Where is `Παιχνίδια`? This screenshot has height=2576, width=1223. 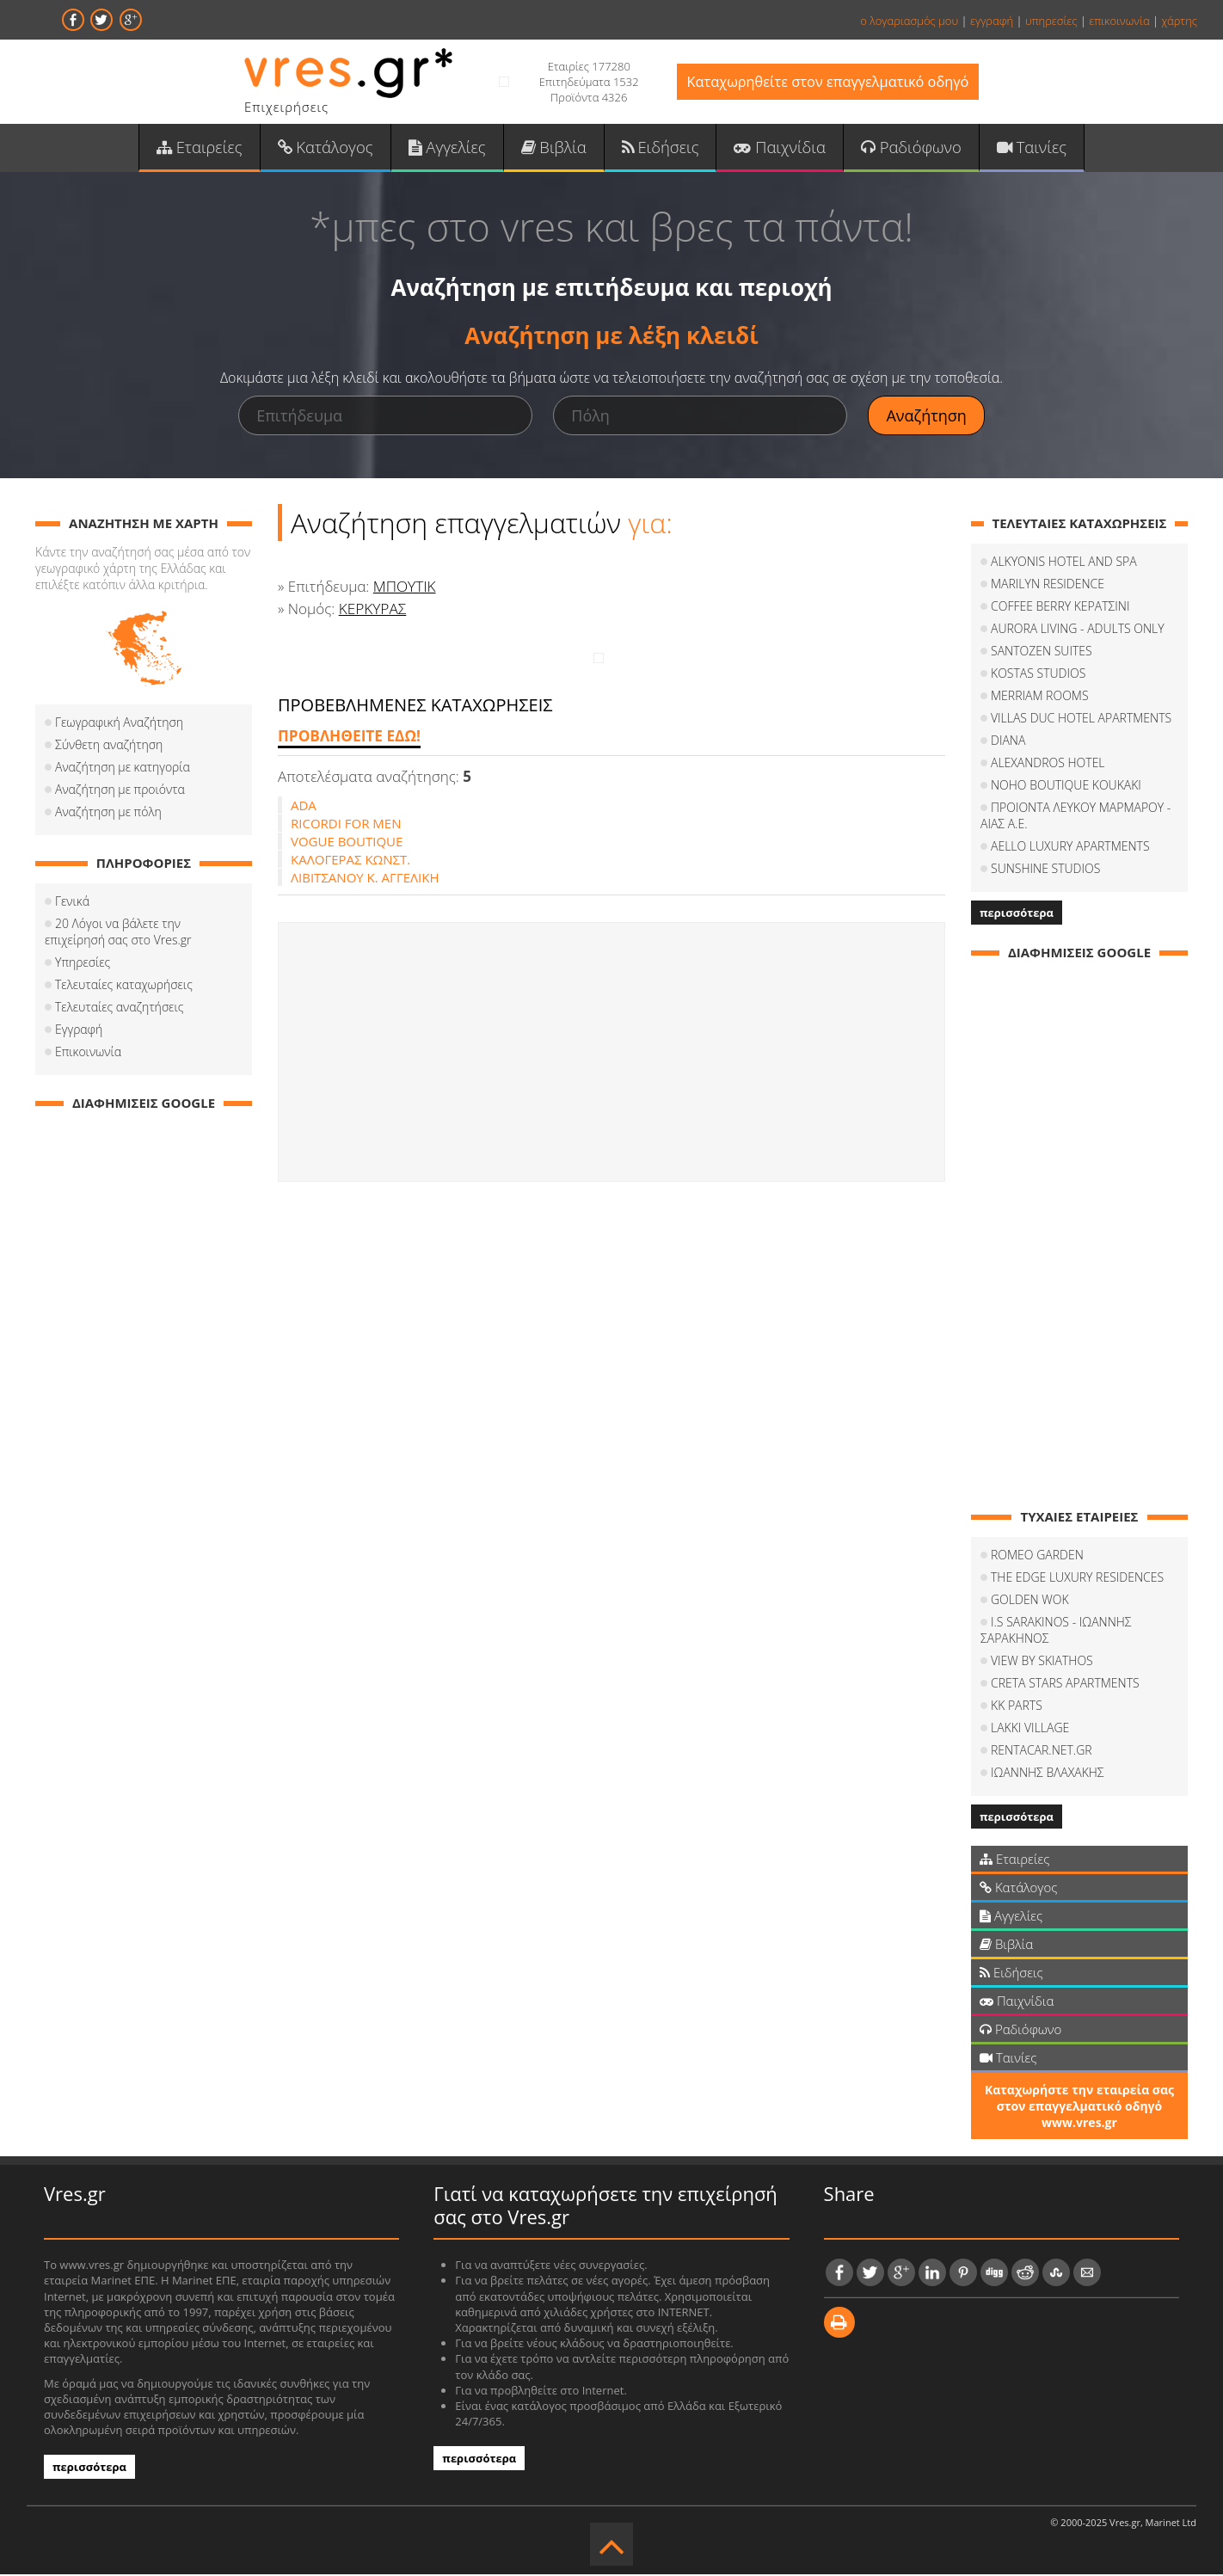 Παιχνίδια is located at coordinates (777, 147).